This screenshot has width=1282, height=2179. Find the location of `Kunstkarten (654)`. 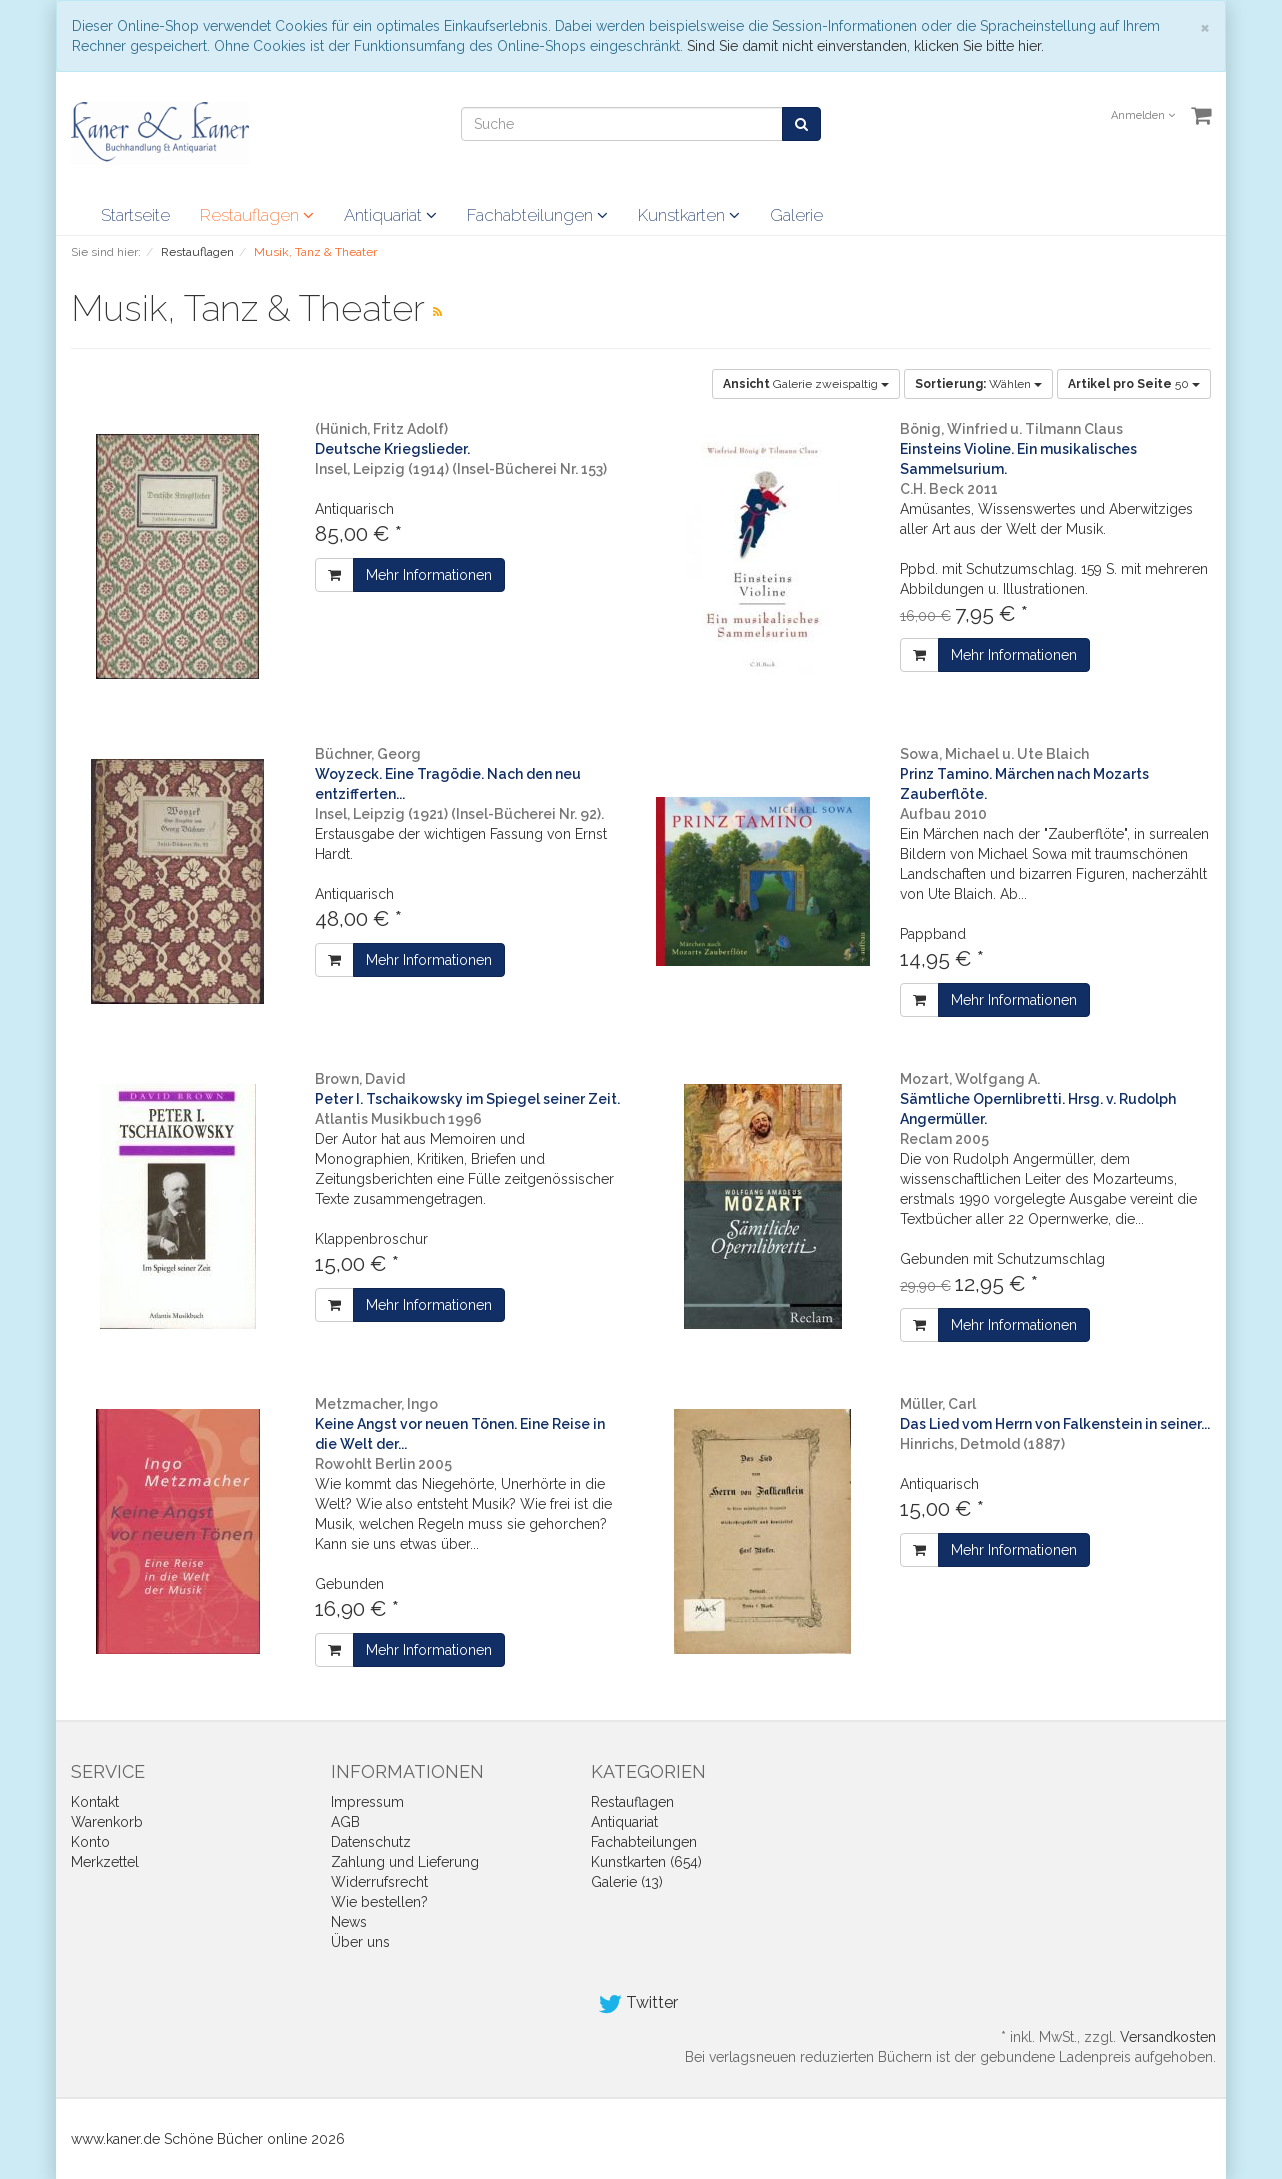

Kunstkarten (654) is located at coordinates (646, 1862).